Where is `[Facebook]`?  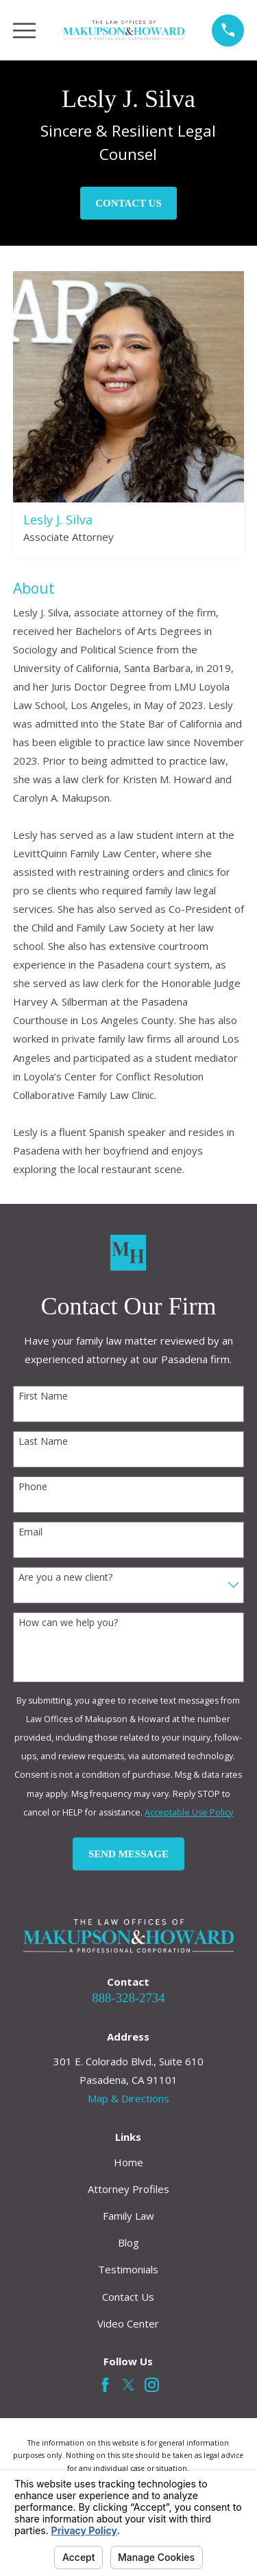
[Facebook] is located at coordinates (105, 2385).